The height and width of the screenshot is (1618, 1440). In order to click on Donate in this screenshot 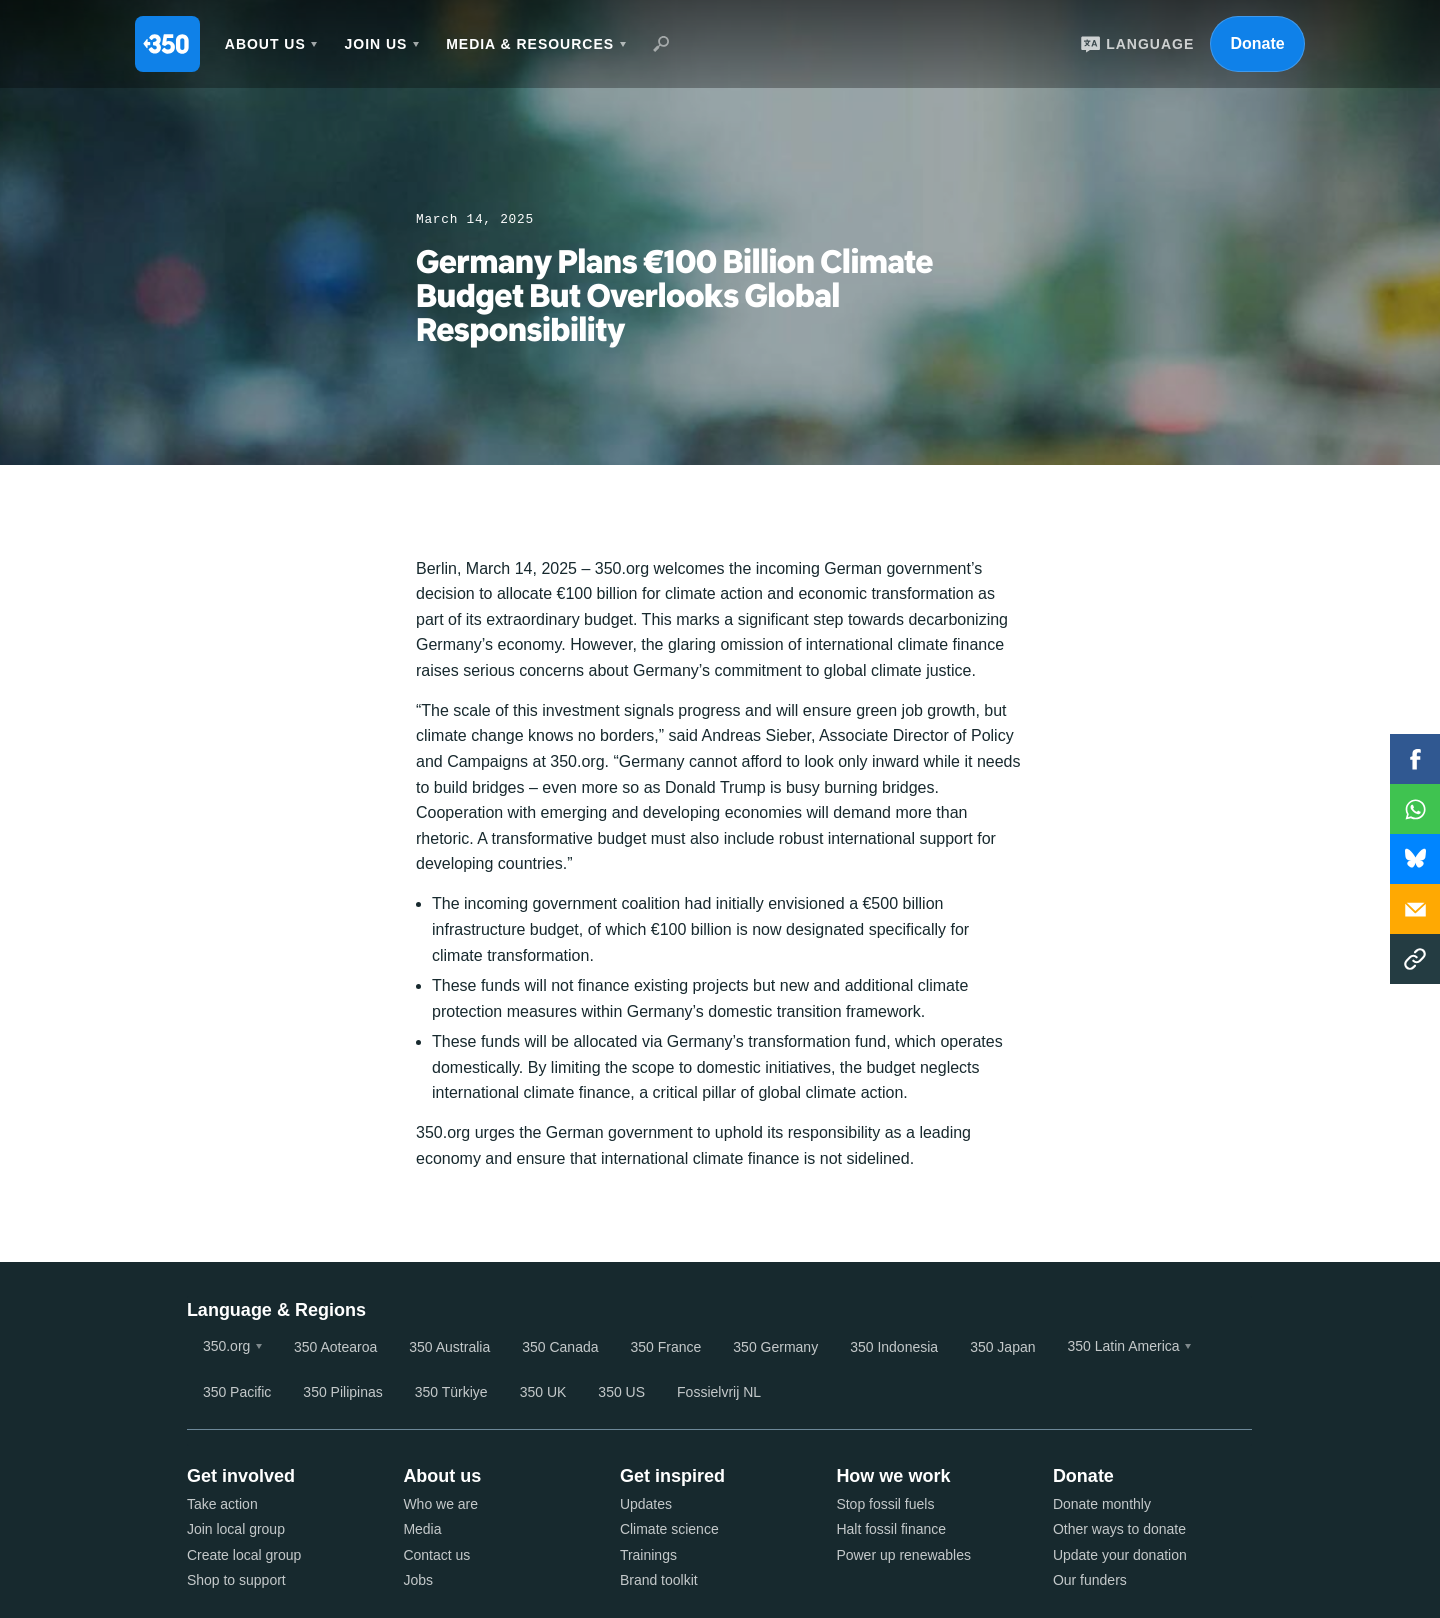, I will do `click(1257, 43)`.